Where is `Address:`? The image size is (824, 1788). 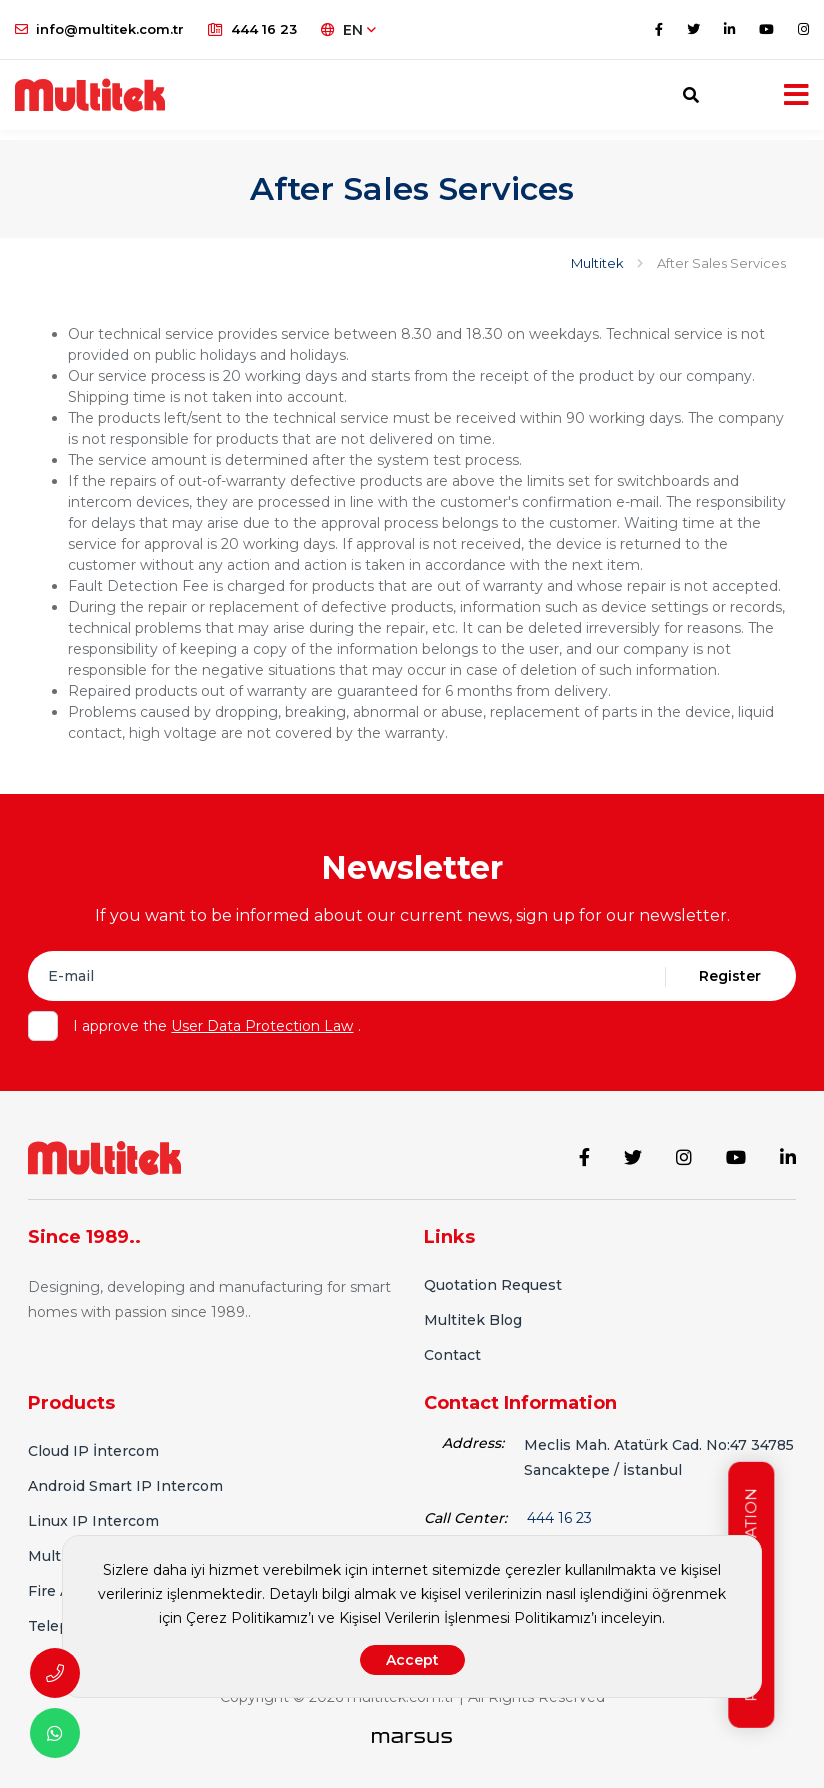 Address: is located at coordinates (473, 1436).